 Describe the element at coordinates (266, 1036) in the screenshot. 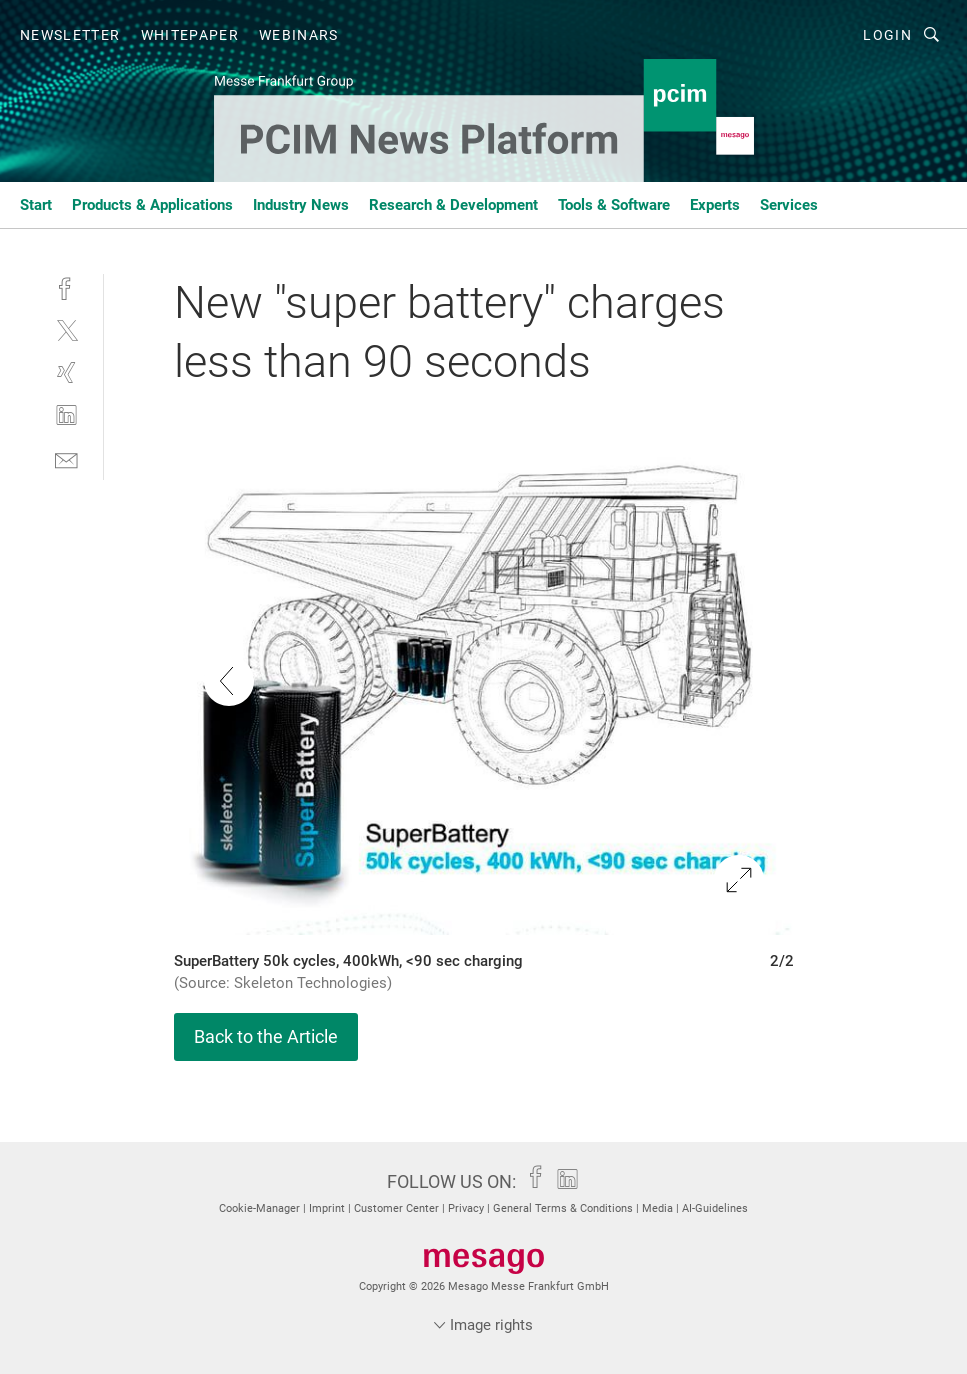

I see `Back to the Article` at that location.